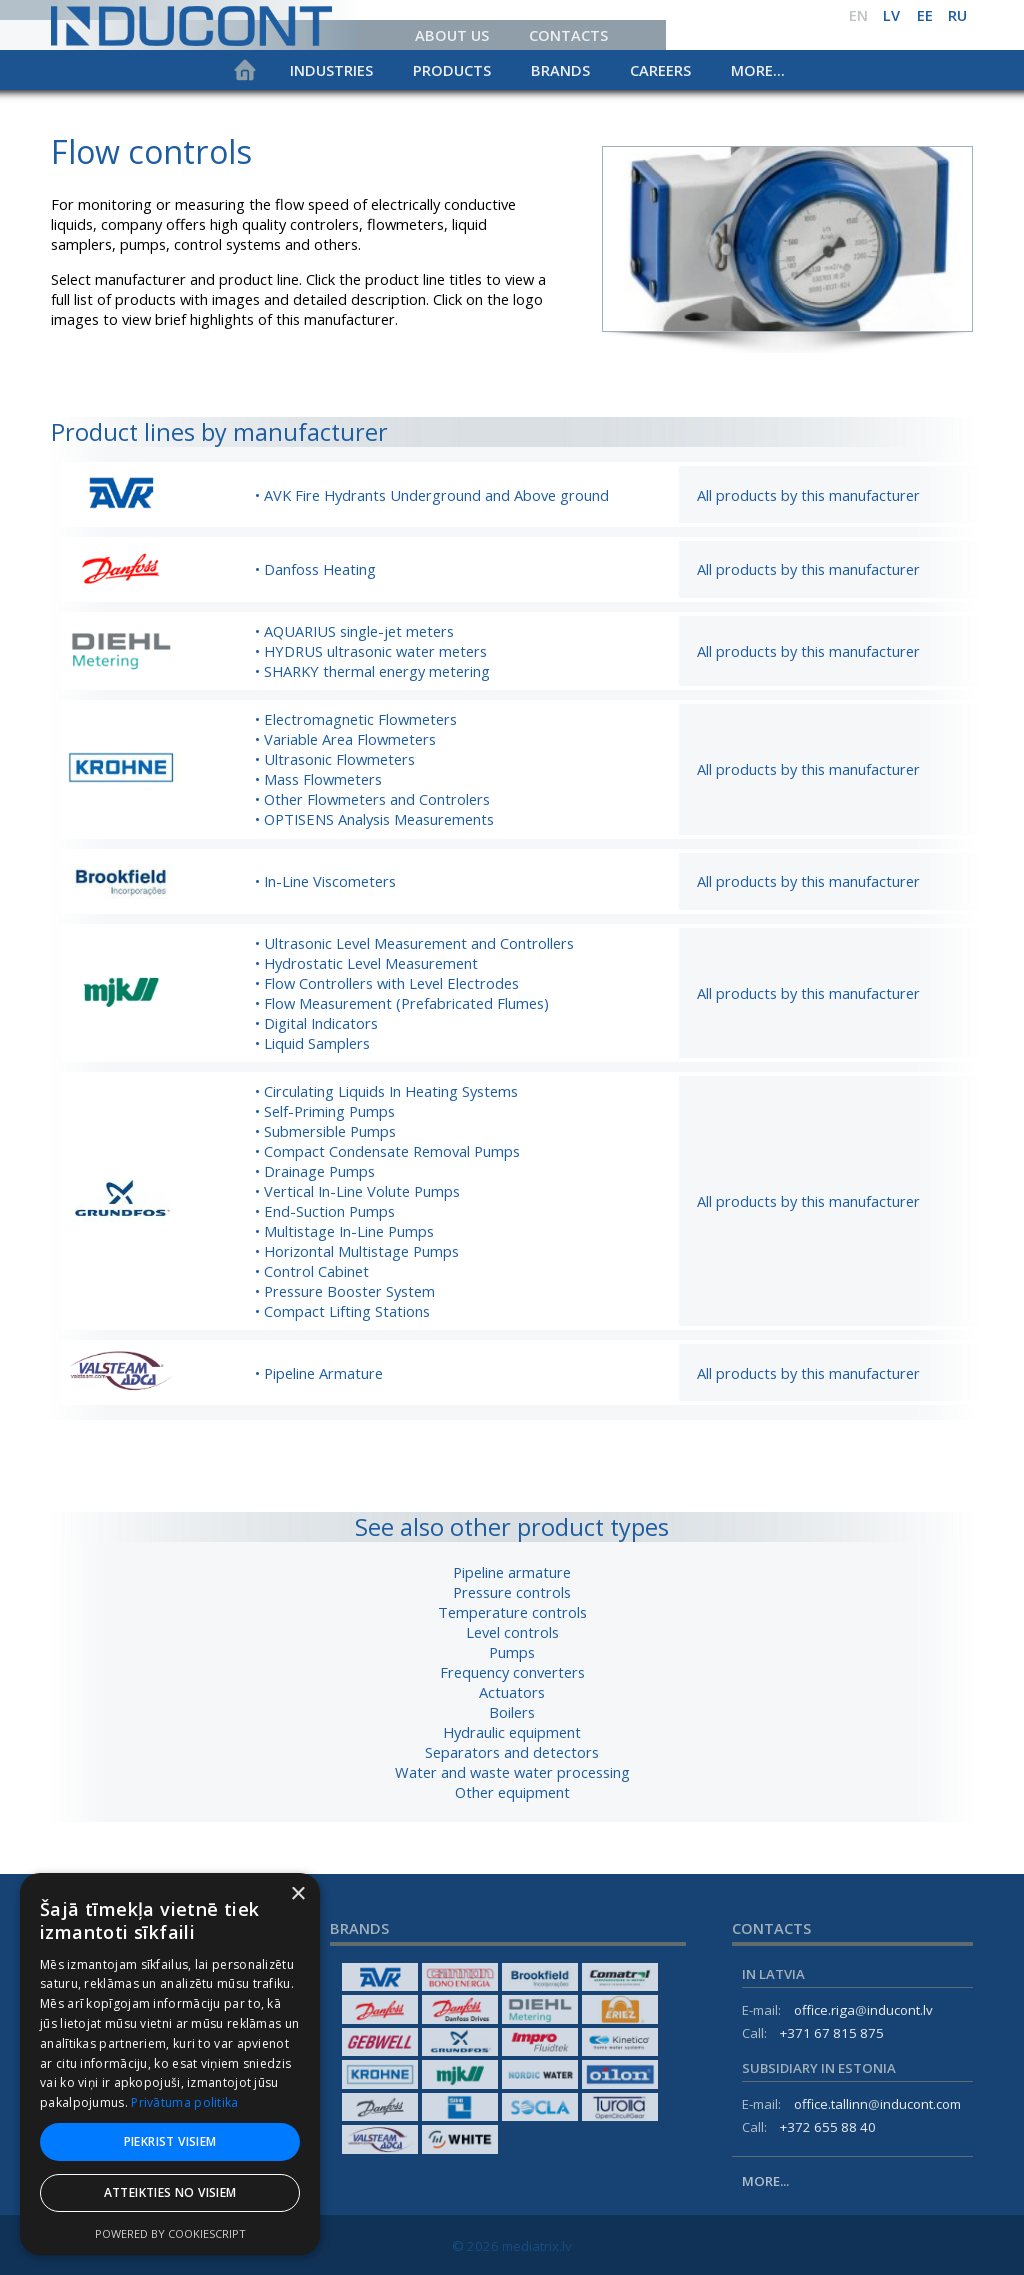 This screenshot has width=1024, height=2275. Describe the element at coordinates (957, 15) in the screenshot. I see `ru` at that location.